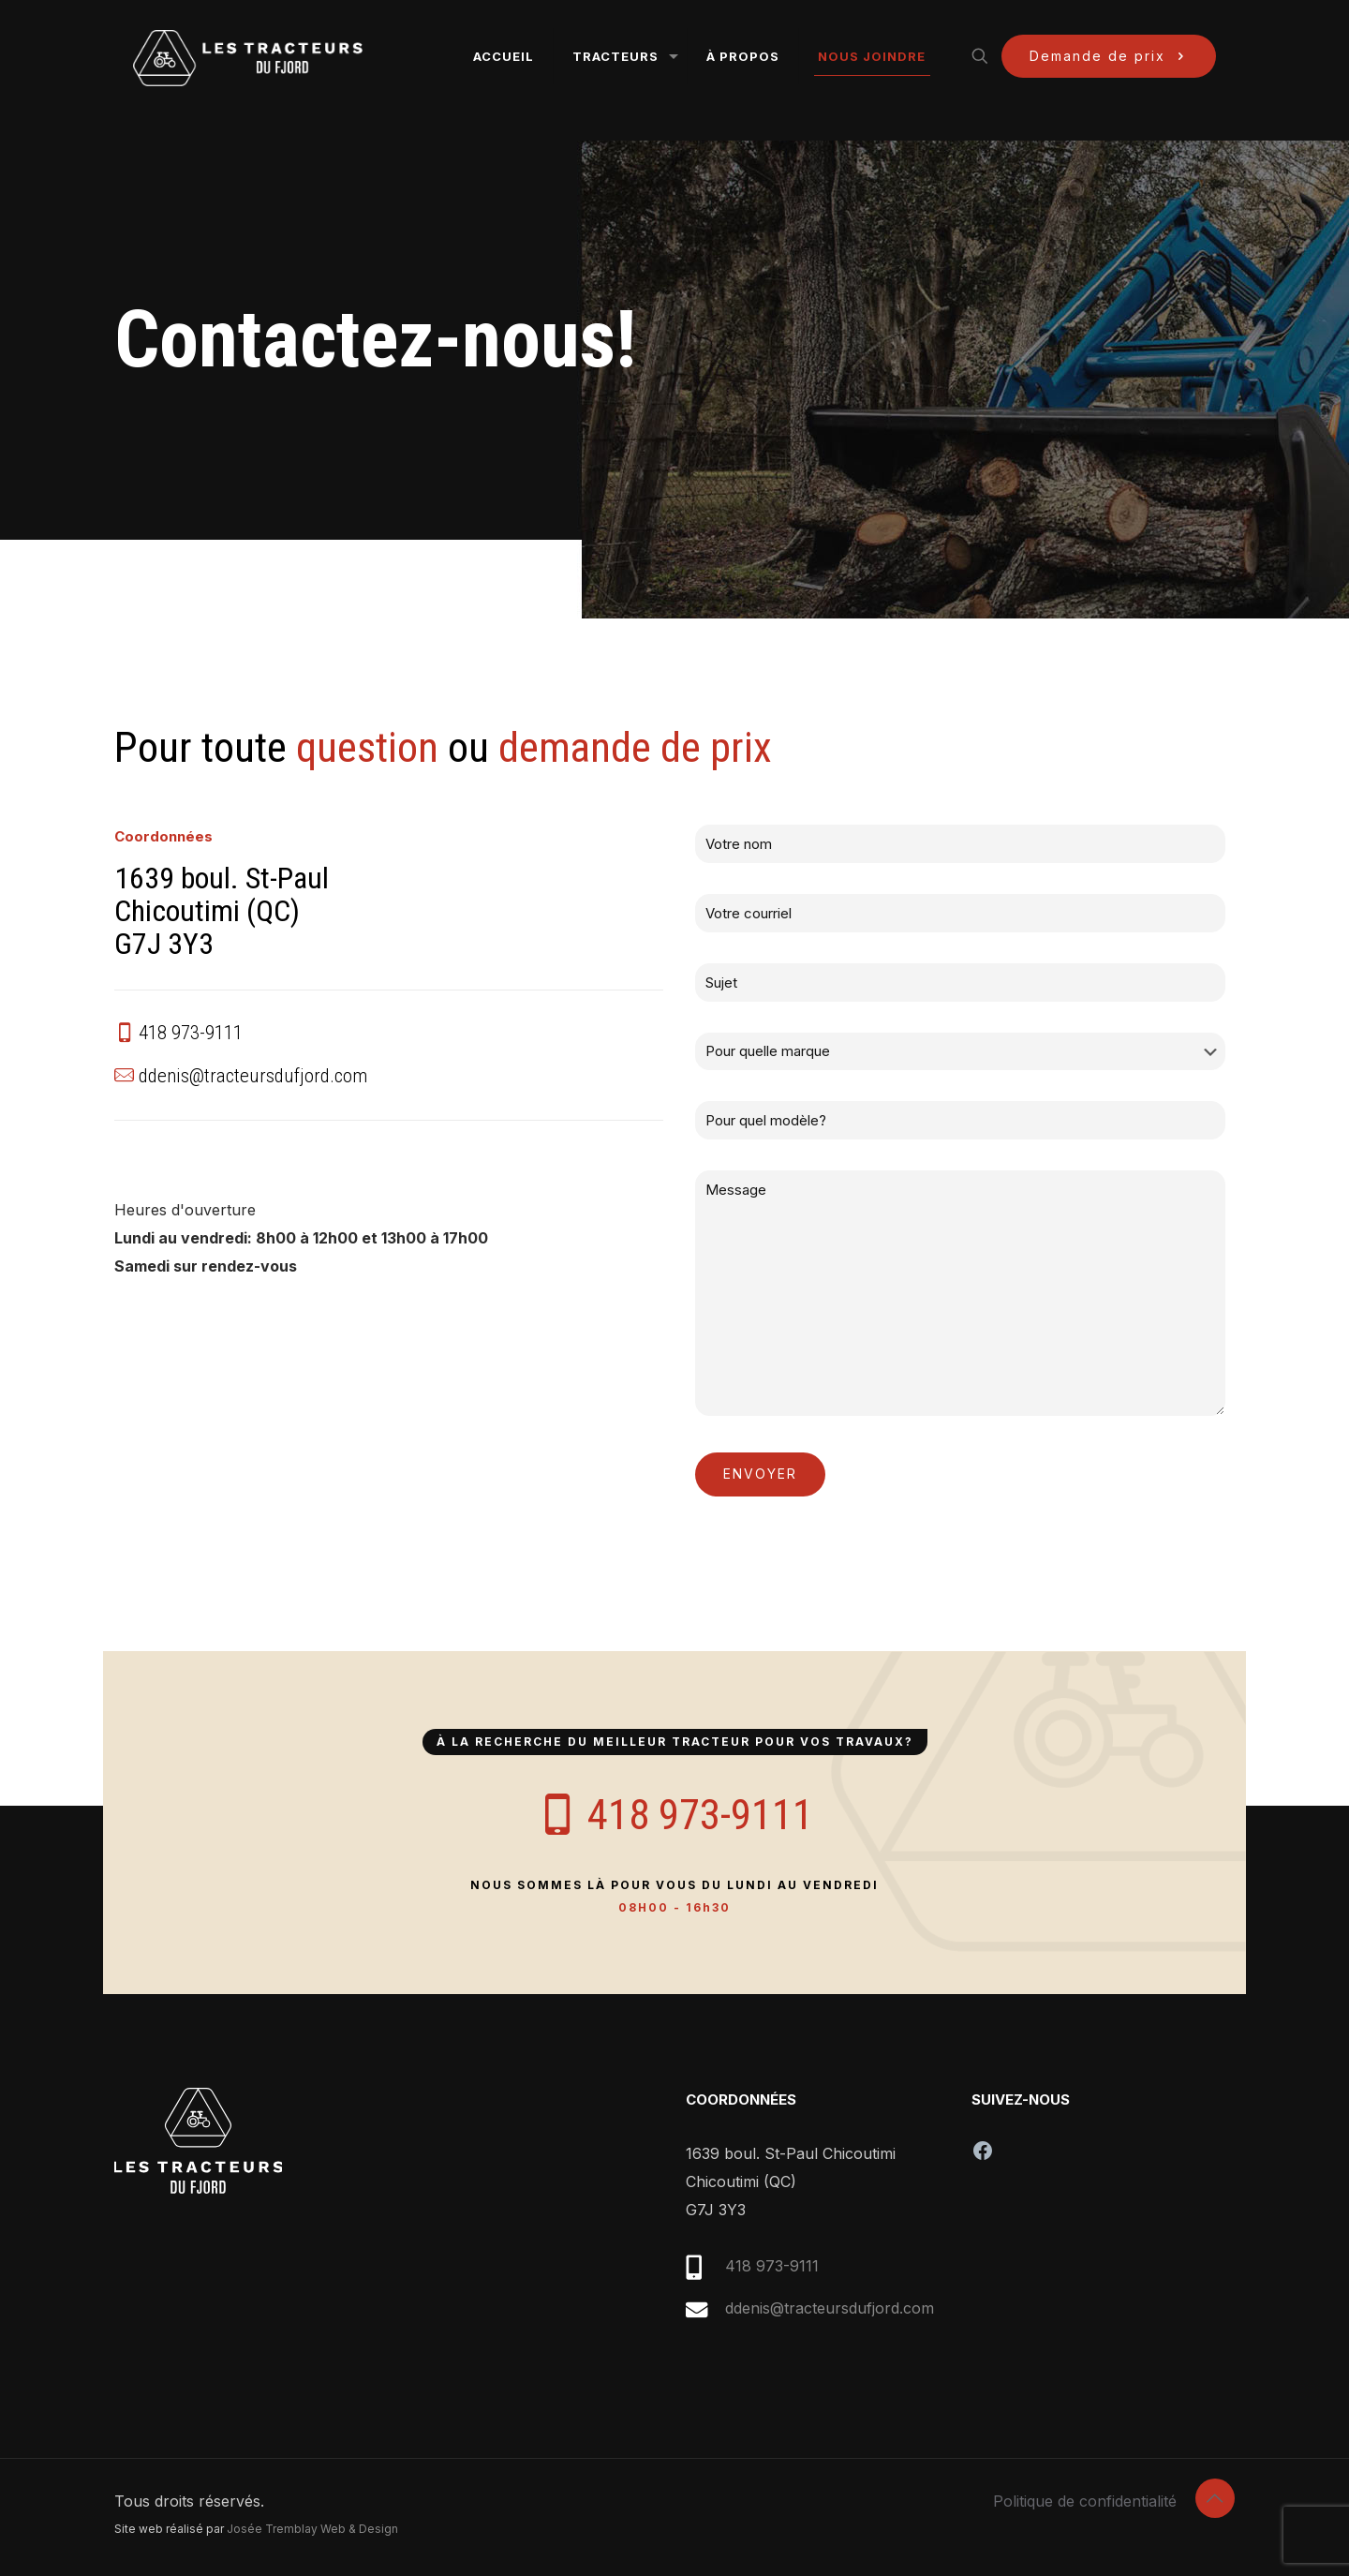  Describe the element at coordinates (829, 2308) in the screenshot. I see `ddenis@tracteursdufjord.com` at that location.